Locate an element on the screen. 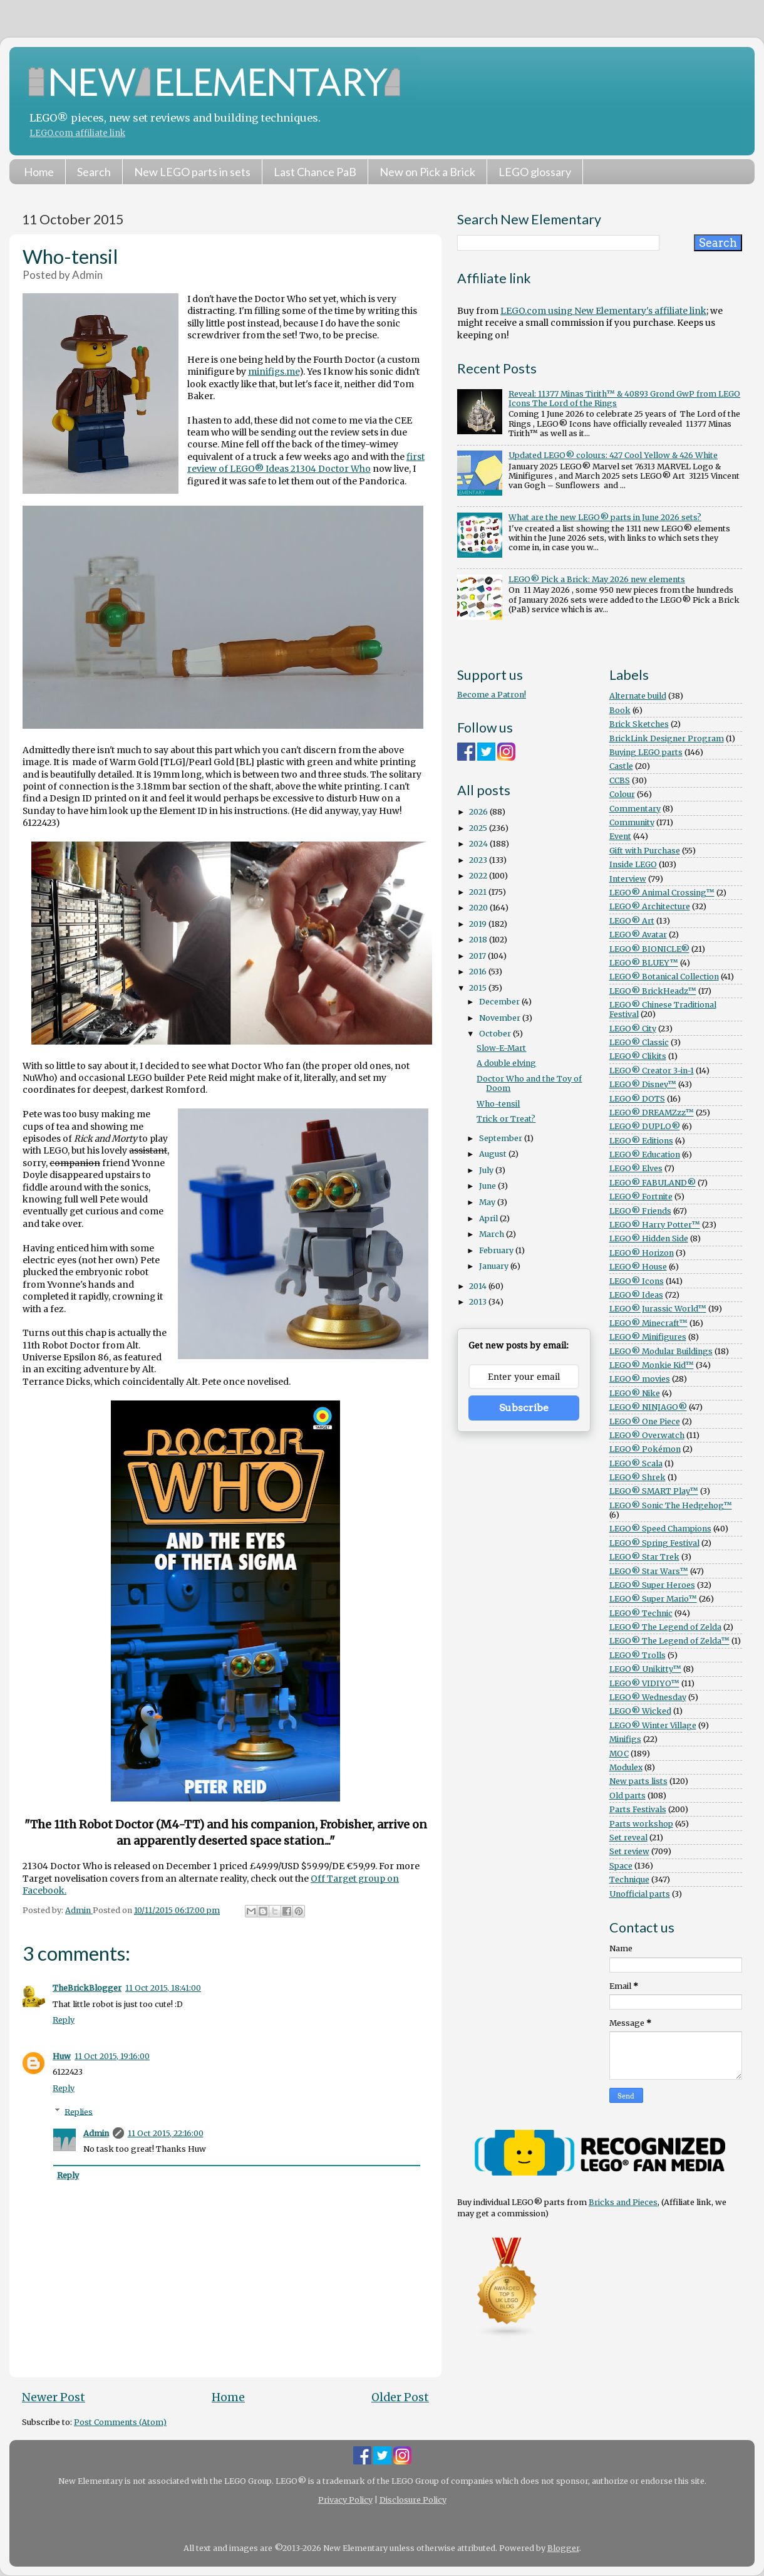 Image resolution: width=764 pixels, height=2576 pixels. LEGO® DREAMZzz™ is located at coordinates (651, 1112).